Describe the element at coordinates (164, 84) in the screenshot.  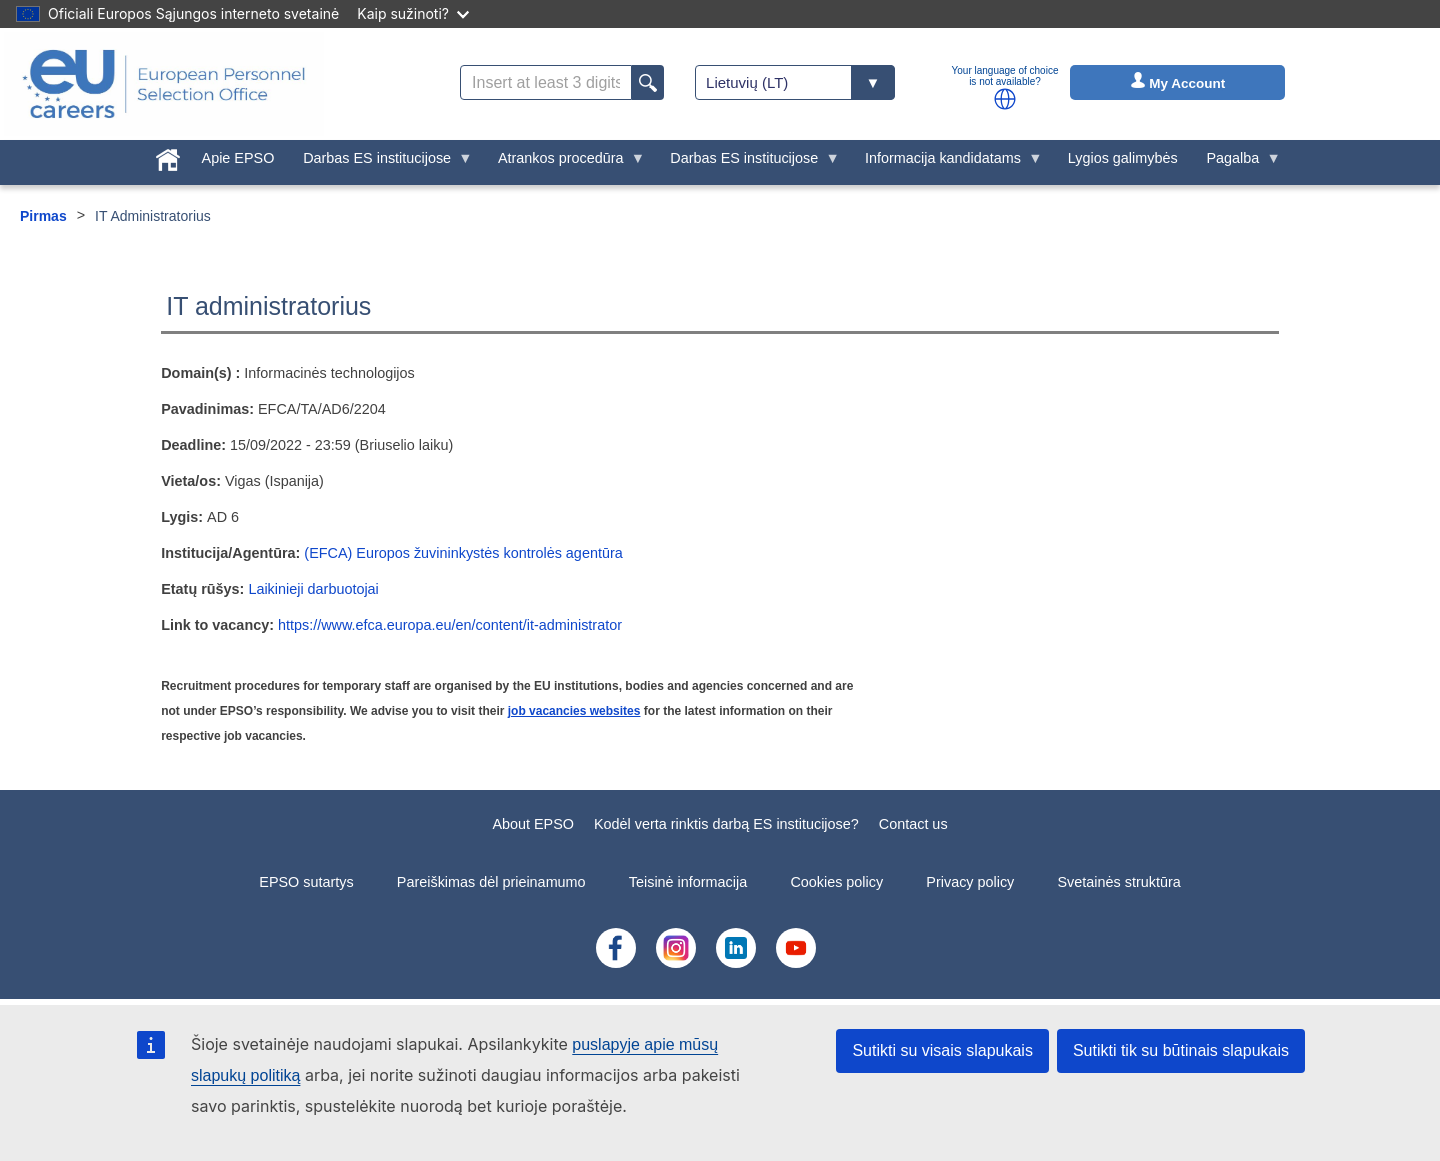
I see `[EU Careers]` at that location.